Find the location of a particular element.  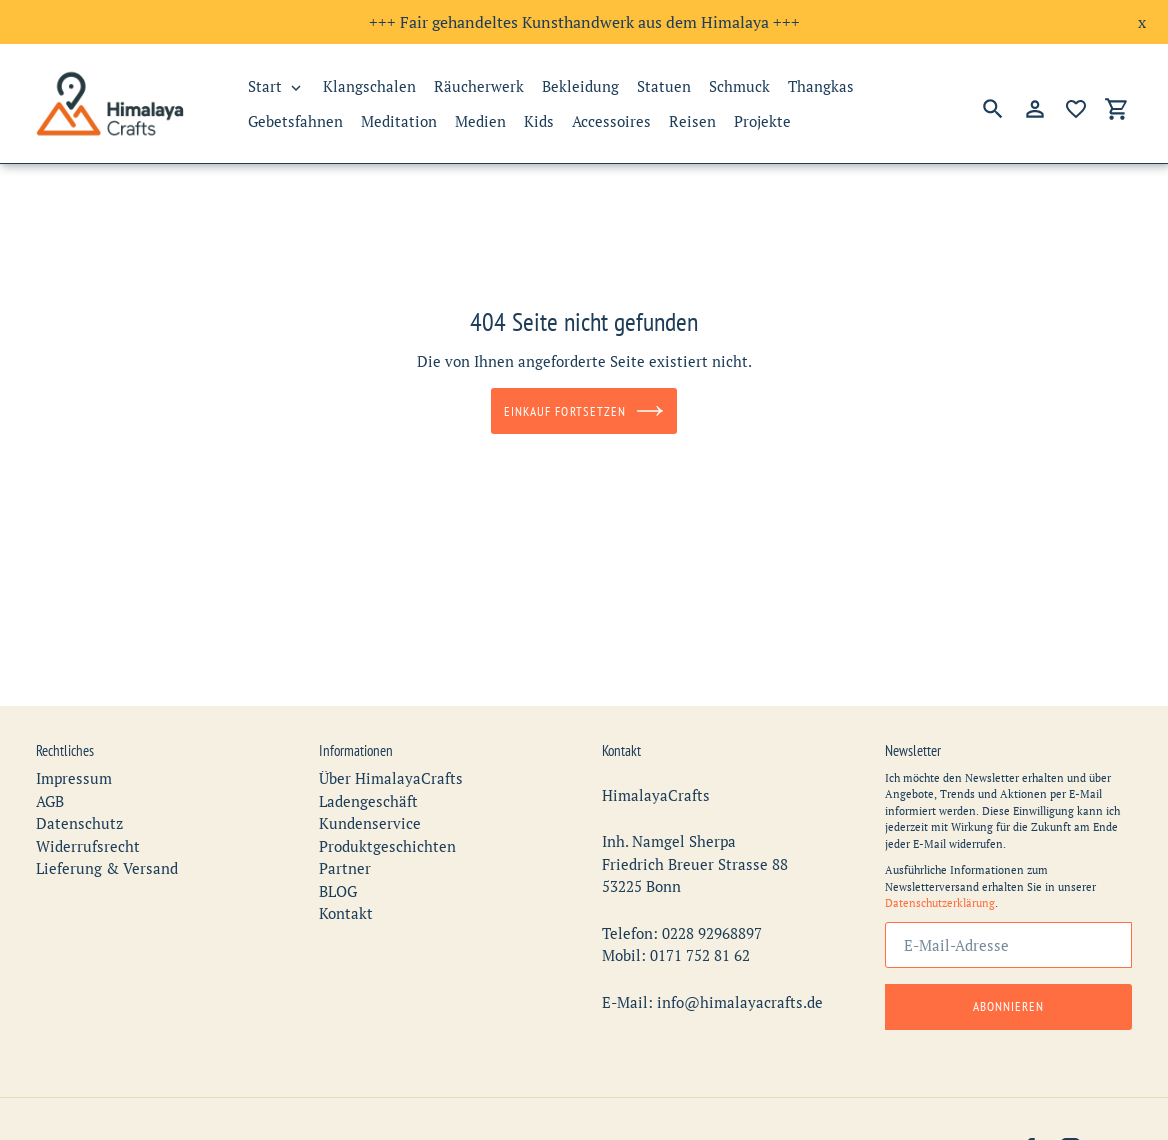

Kundenservice is located at coordinates (370, 813).